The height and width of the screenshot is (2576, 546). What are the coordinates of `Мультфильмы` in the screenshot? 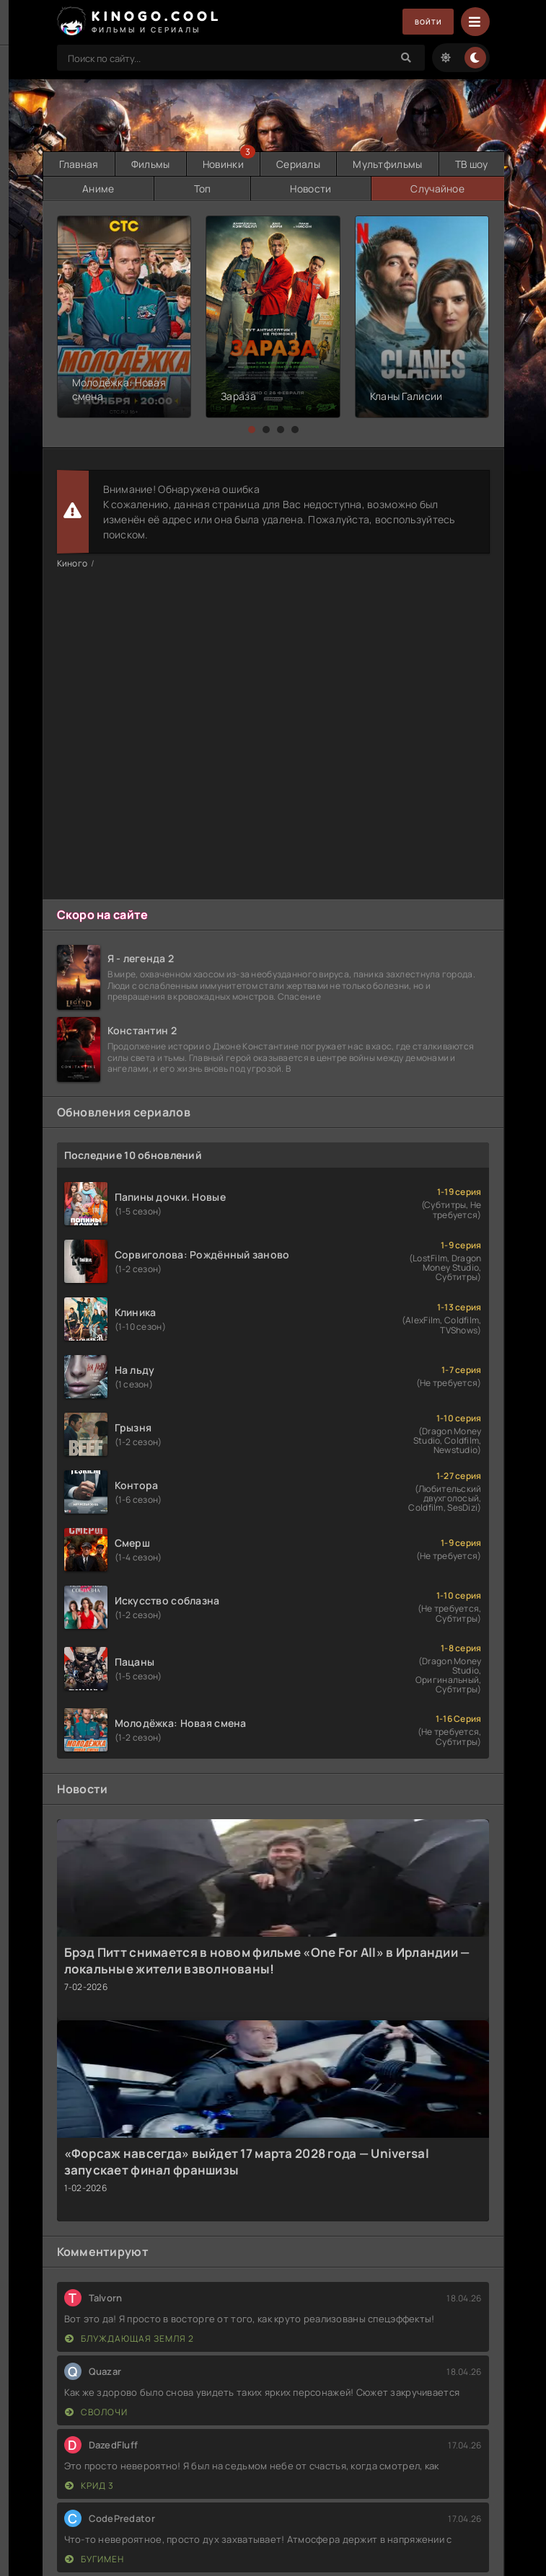 It's located at (386, 163).